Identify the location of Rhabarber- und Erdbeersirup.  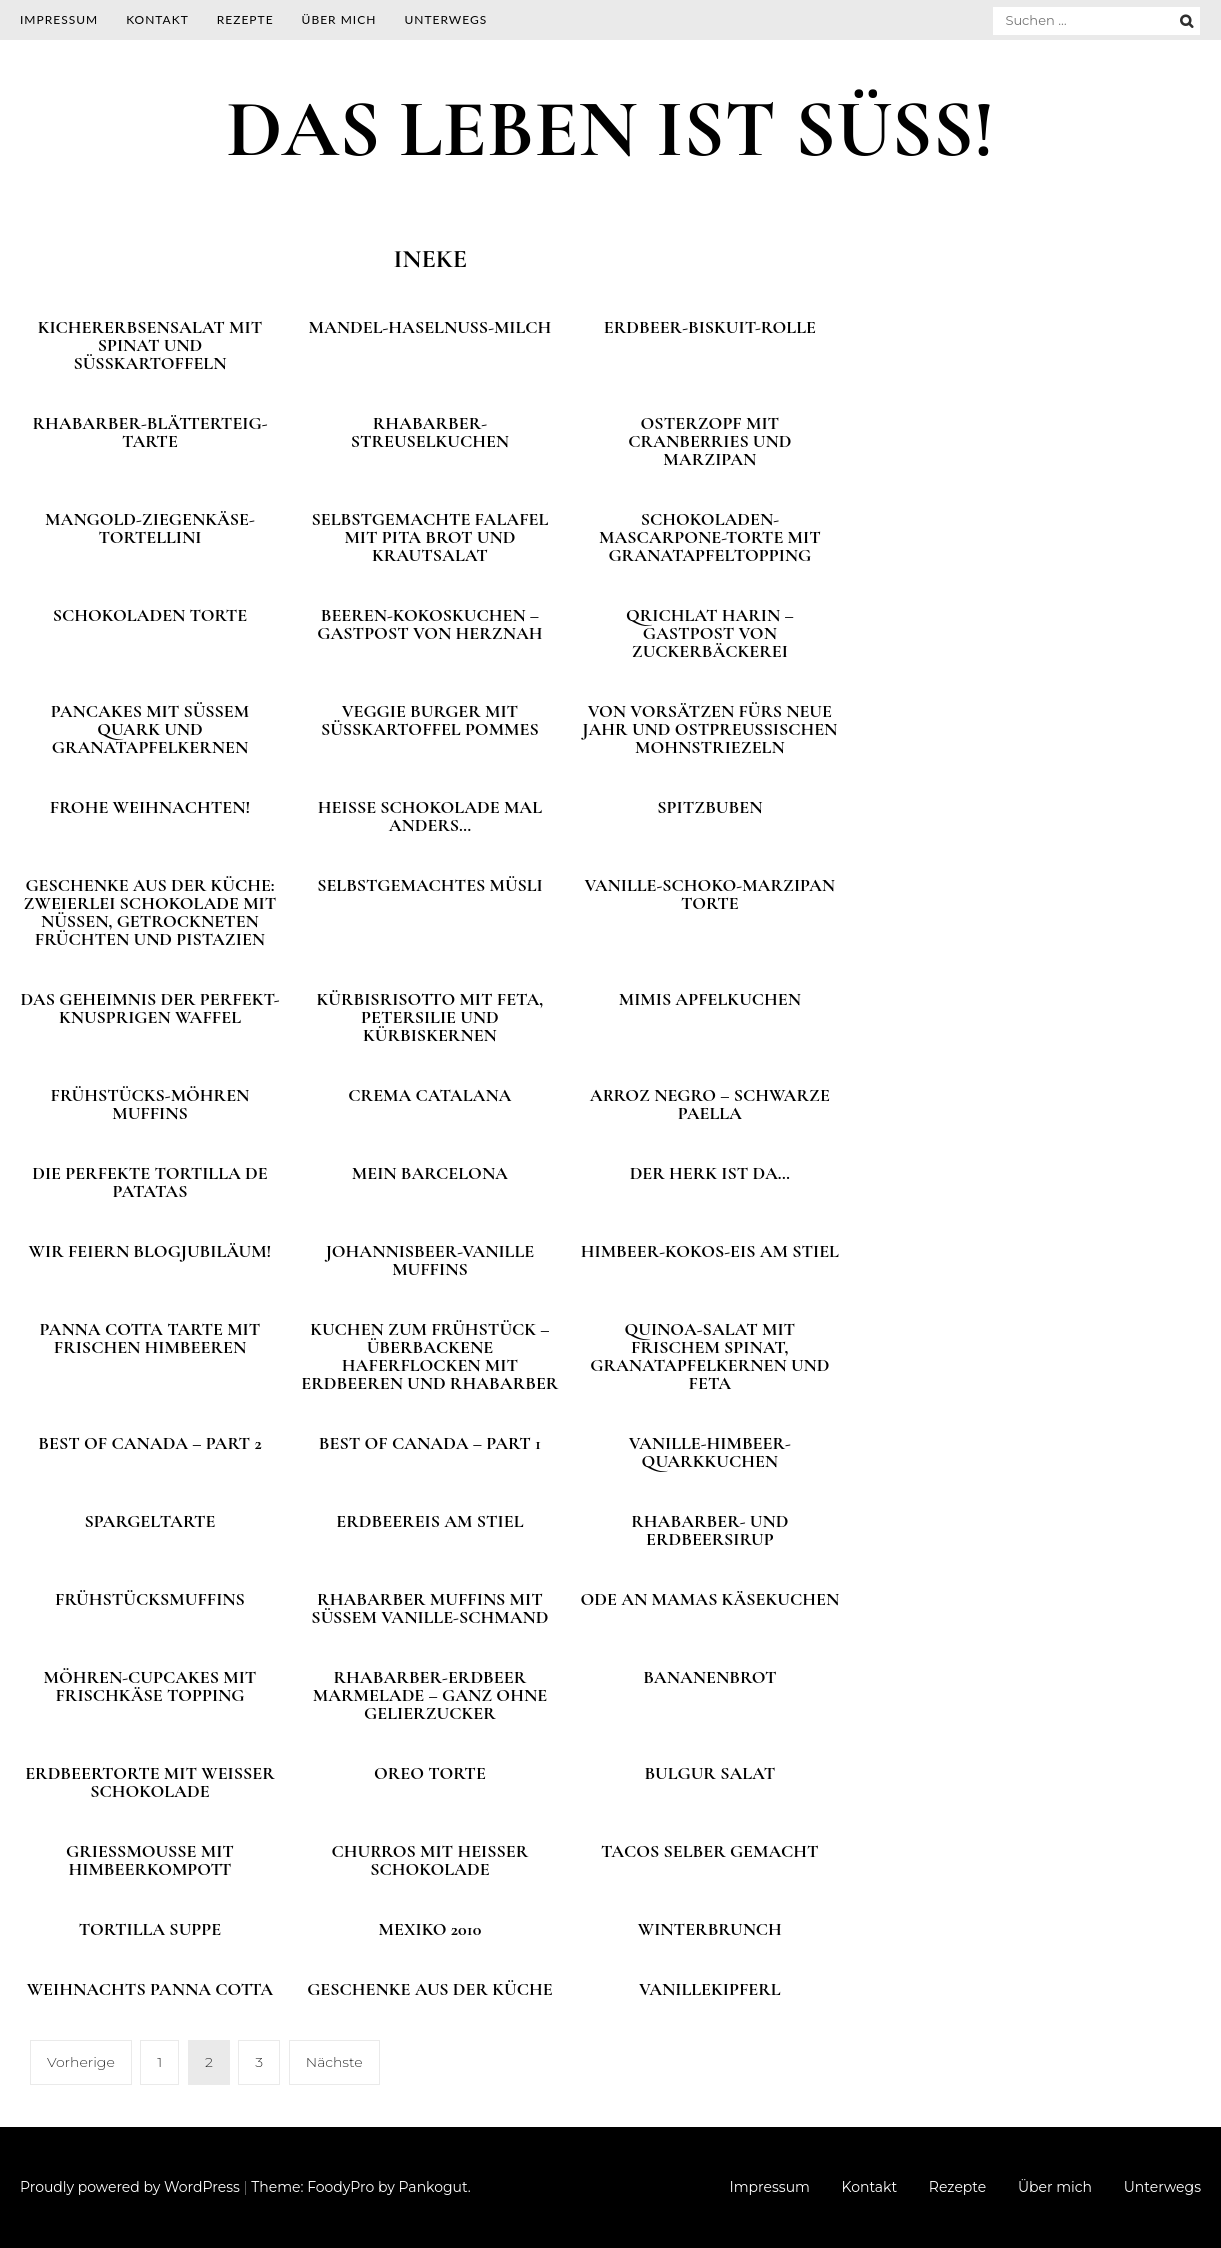
(709, 1530).